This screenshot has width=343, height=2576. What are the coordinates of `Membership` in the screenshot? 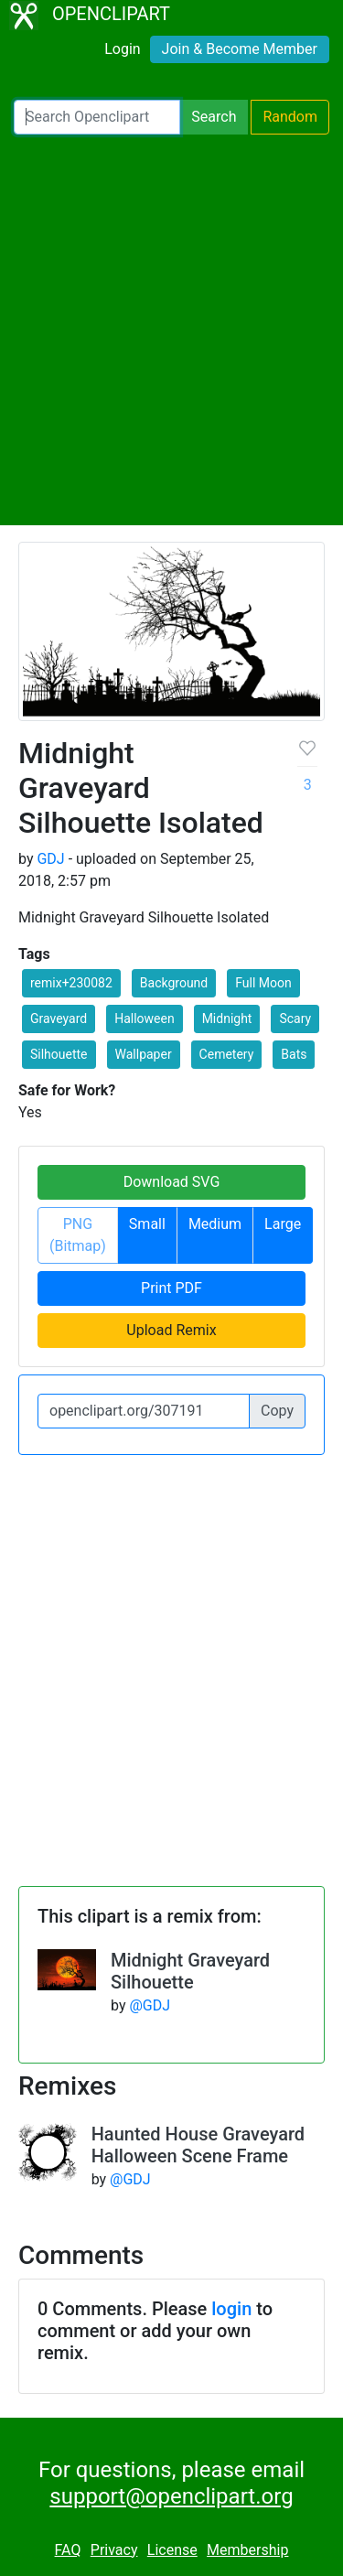 It's located at (247, 2550).